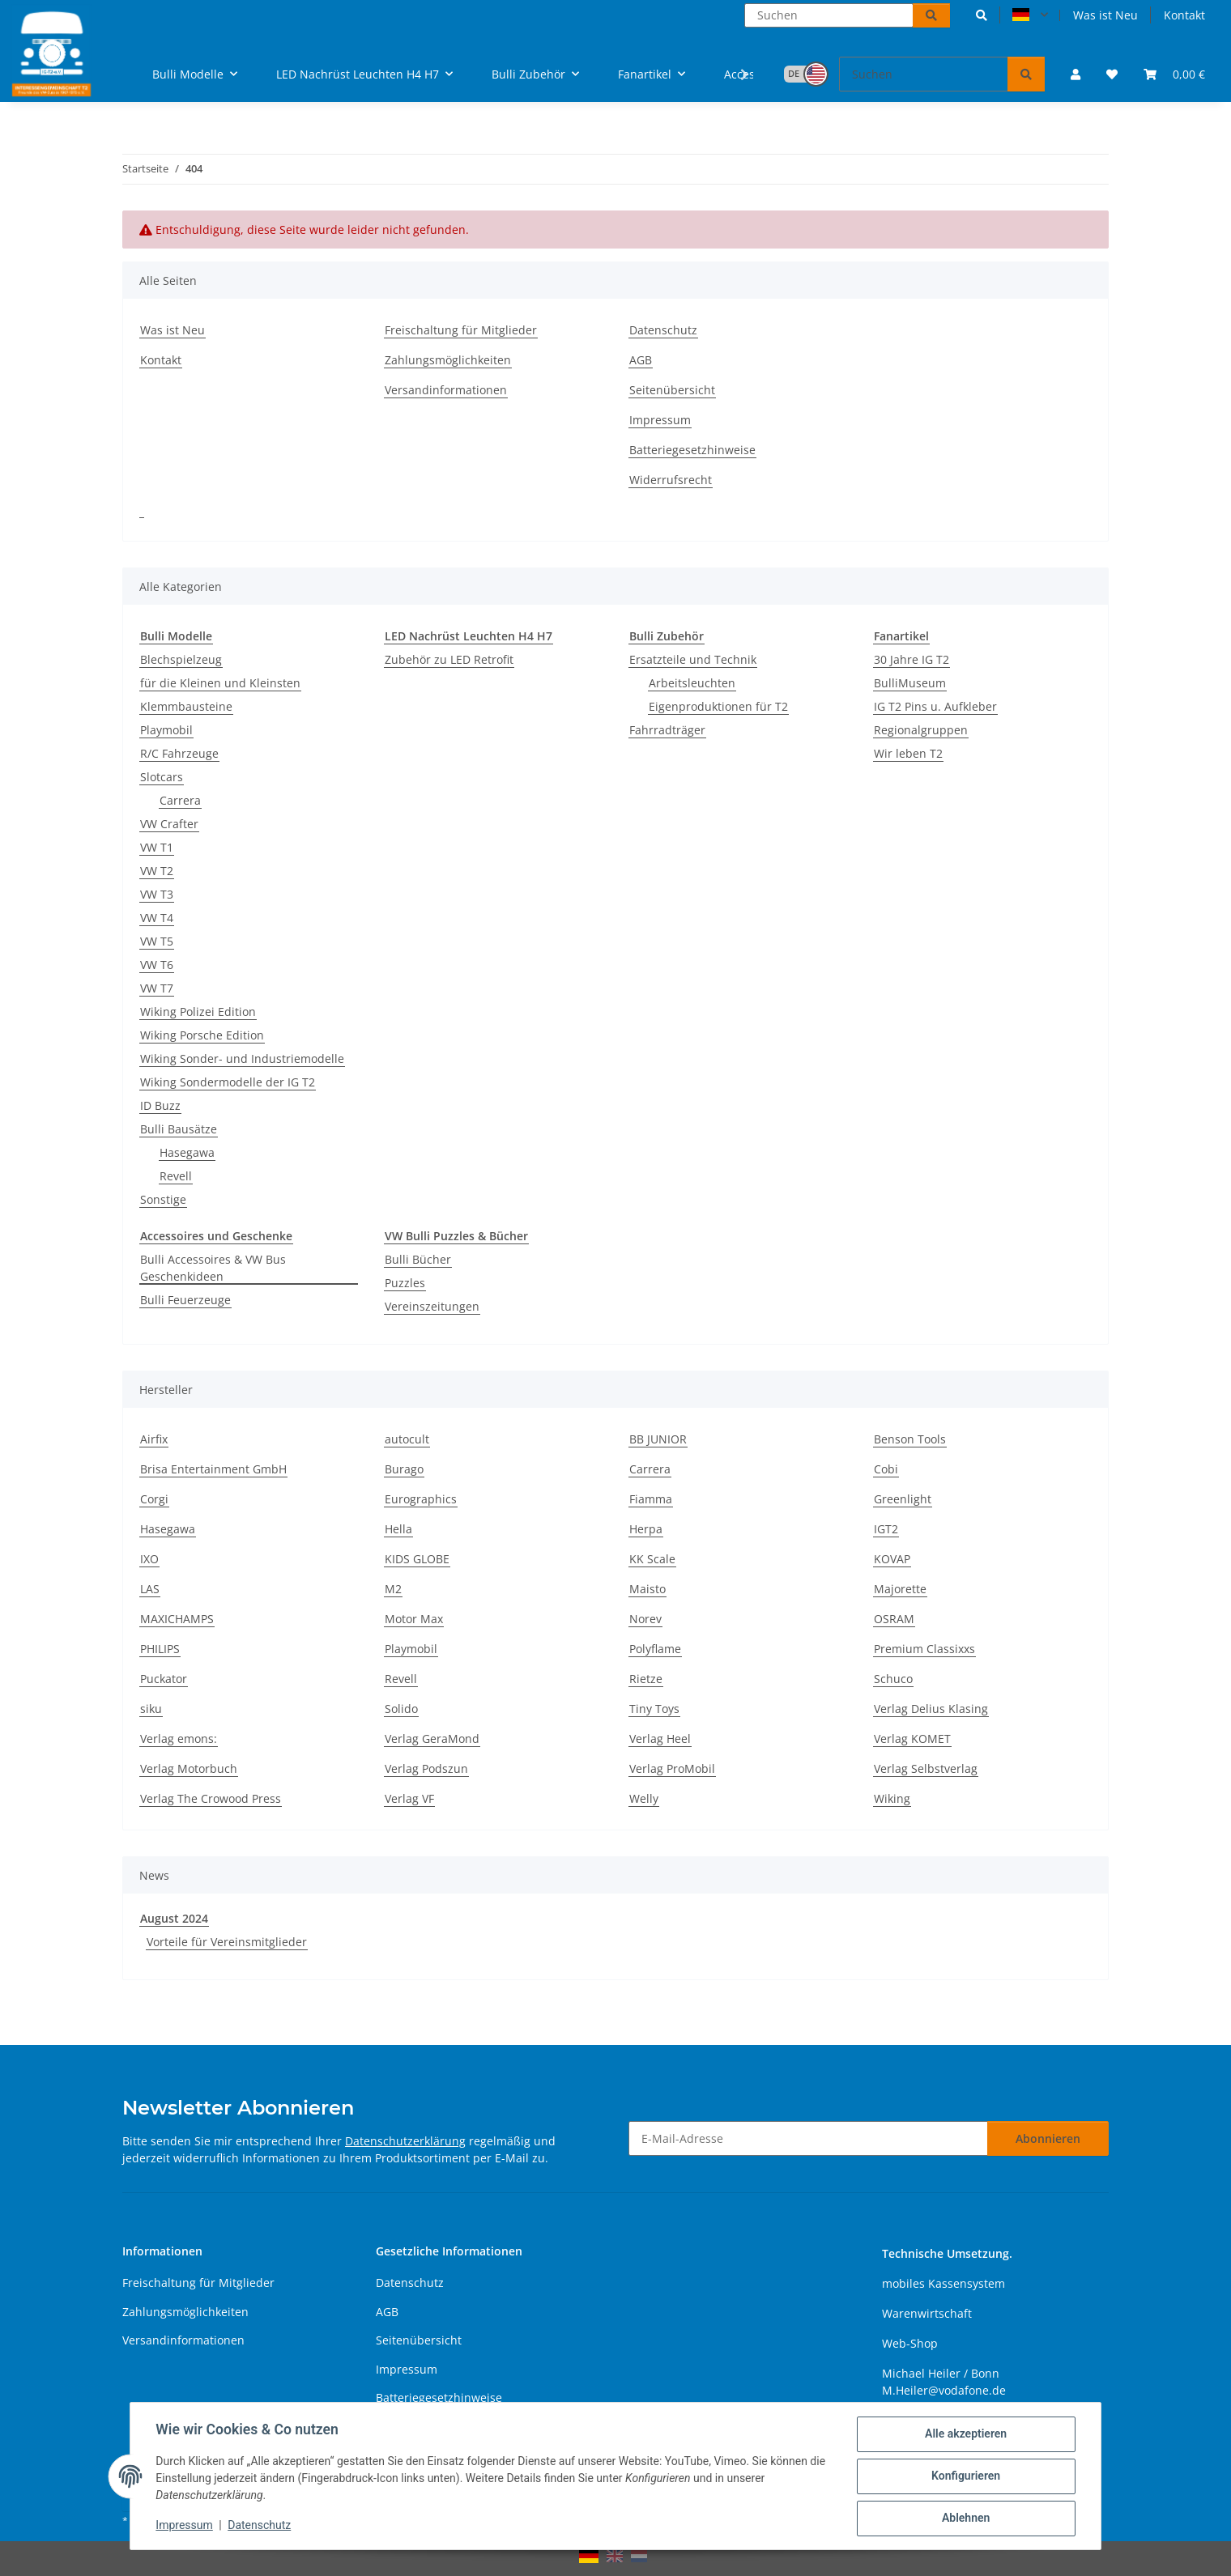  Describe the element at coordinates (446, 389) in the screenshot. I see `Versandinformationen` at that location.